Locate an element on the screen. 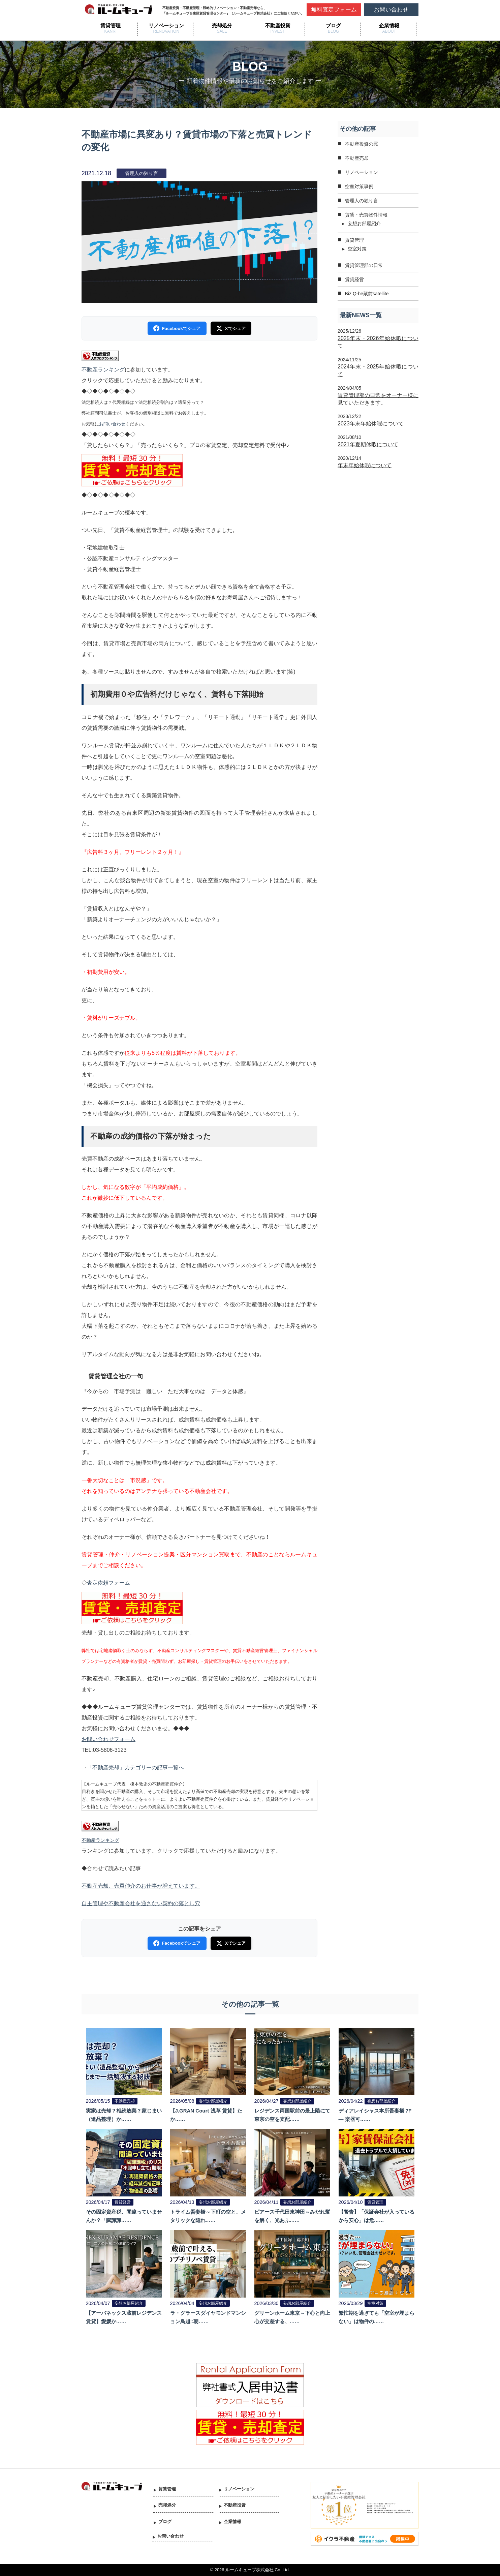 The height and width of the screenshot is (2576, 500). Xでシェア is located at coordinates (230, 328).